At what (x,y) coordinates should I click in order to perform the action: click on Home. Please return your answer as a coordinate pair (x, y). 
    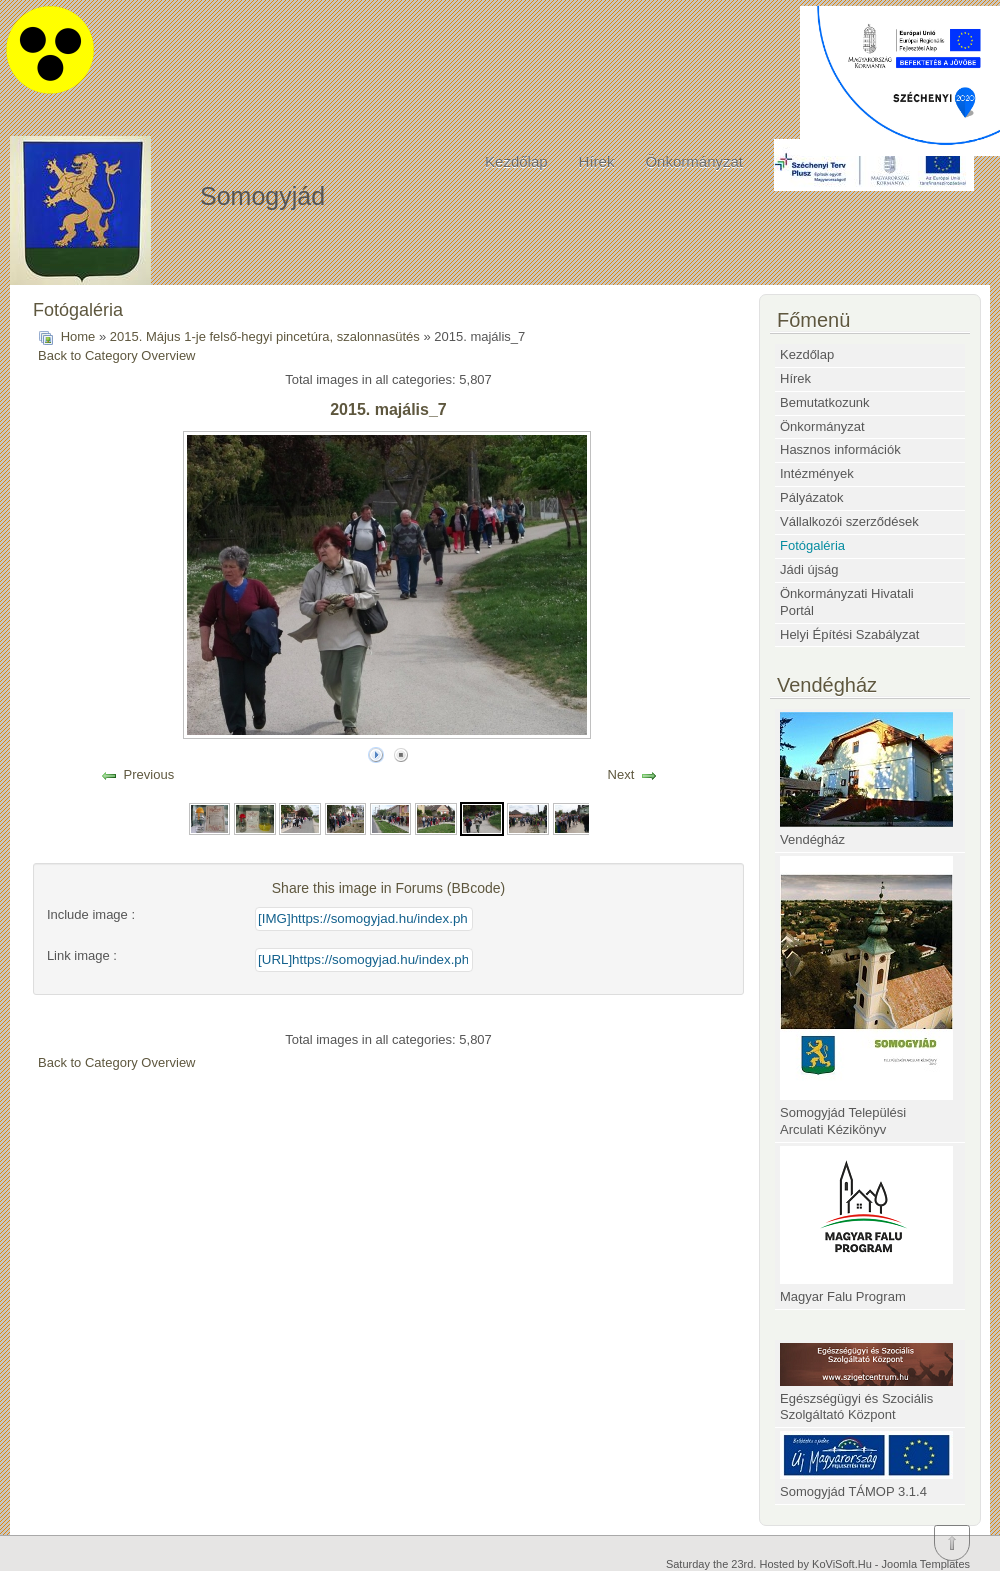
    Looking at the image, I should click on (78, 336).